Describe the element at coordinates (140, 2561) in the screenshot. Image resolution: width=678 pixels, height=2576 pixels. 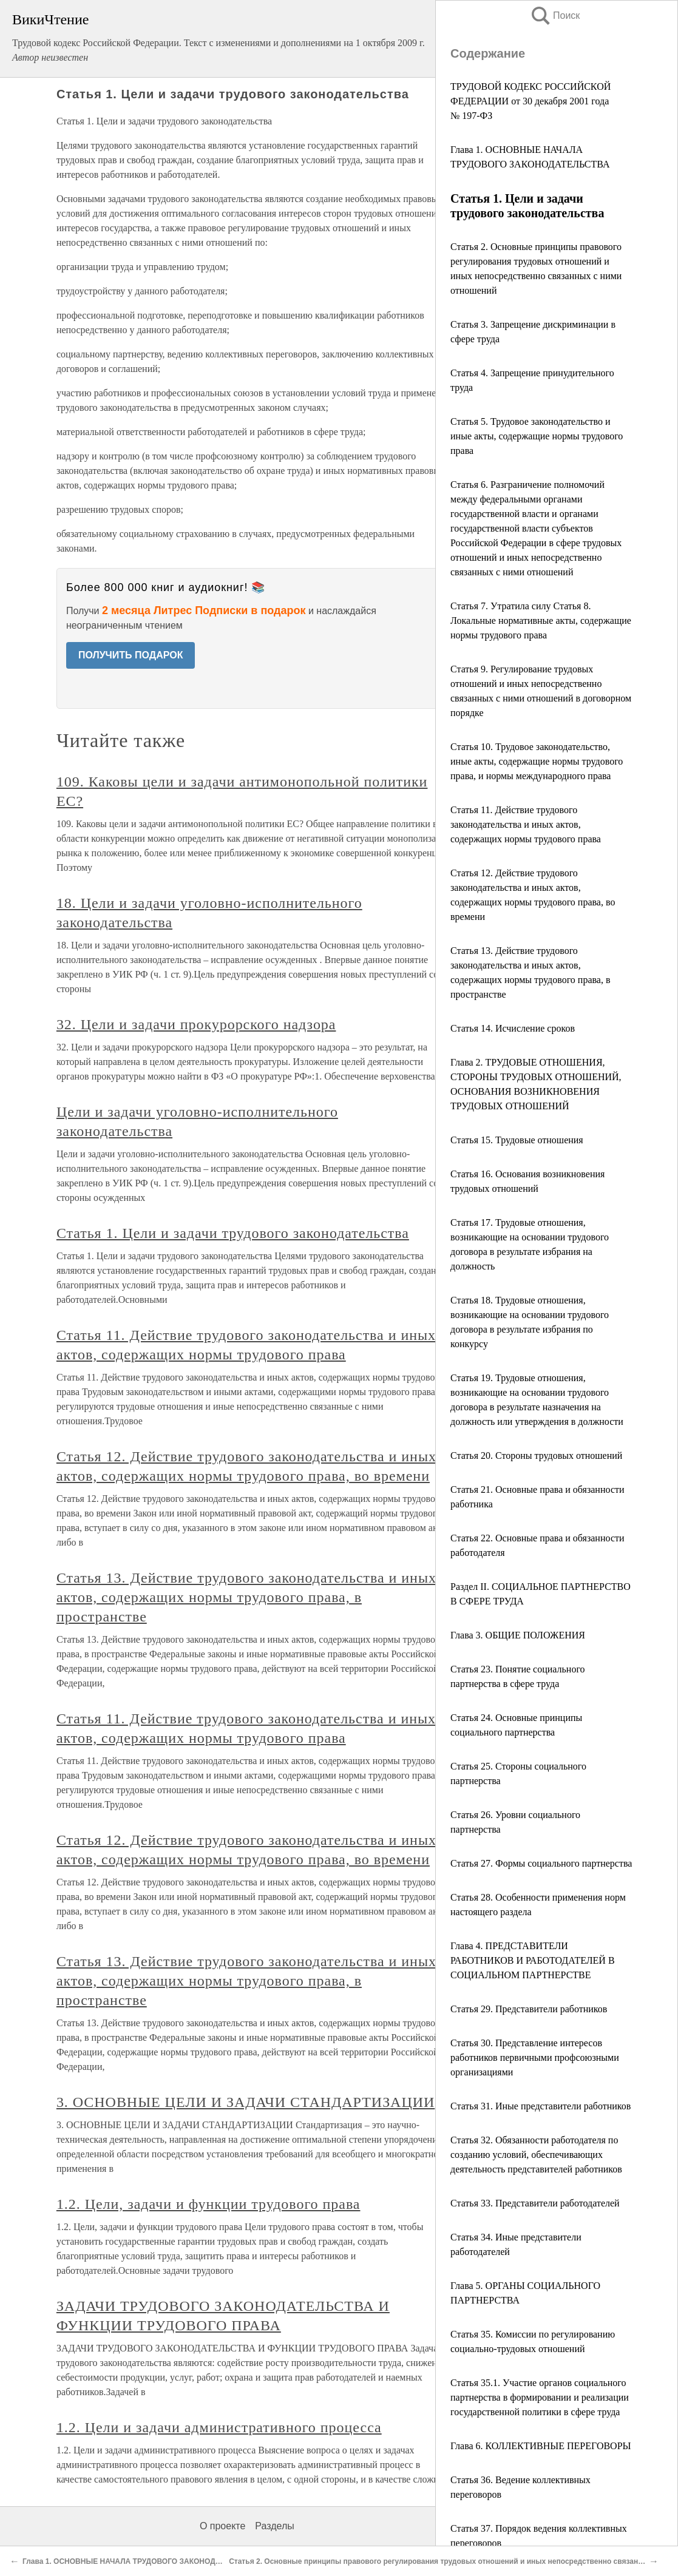
I see `Глава 1. ОСНОВНЫЕ НАЧАЛА ТРУДОВОГО ЗАКОНОДАТЕЛЬСТВА` at that location.